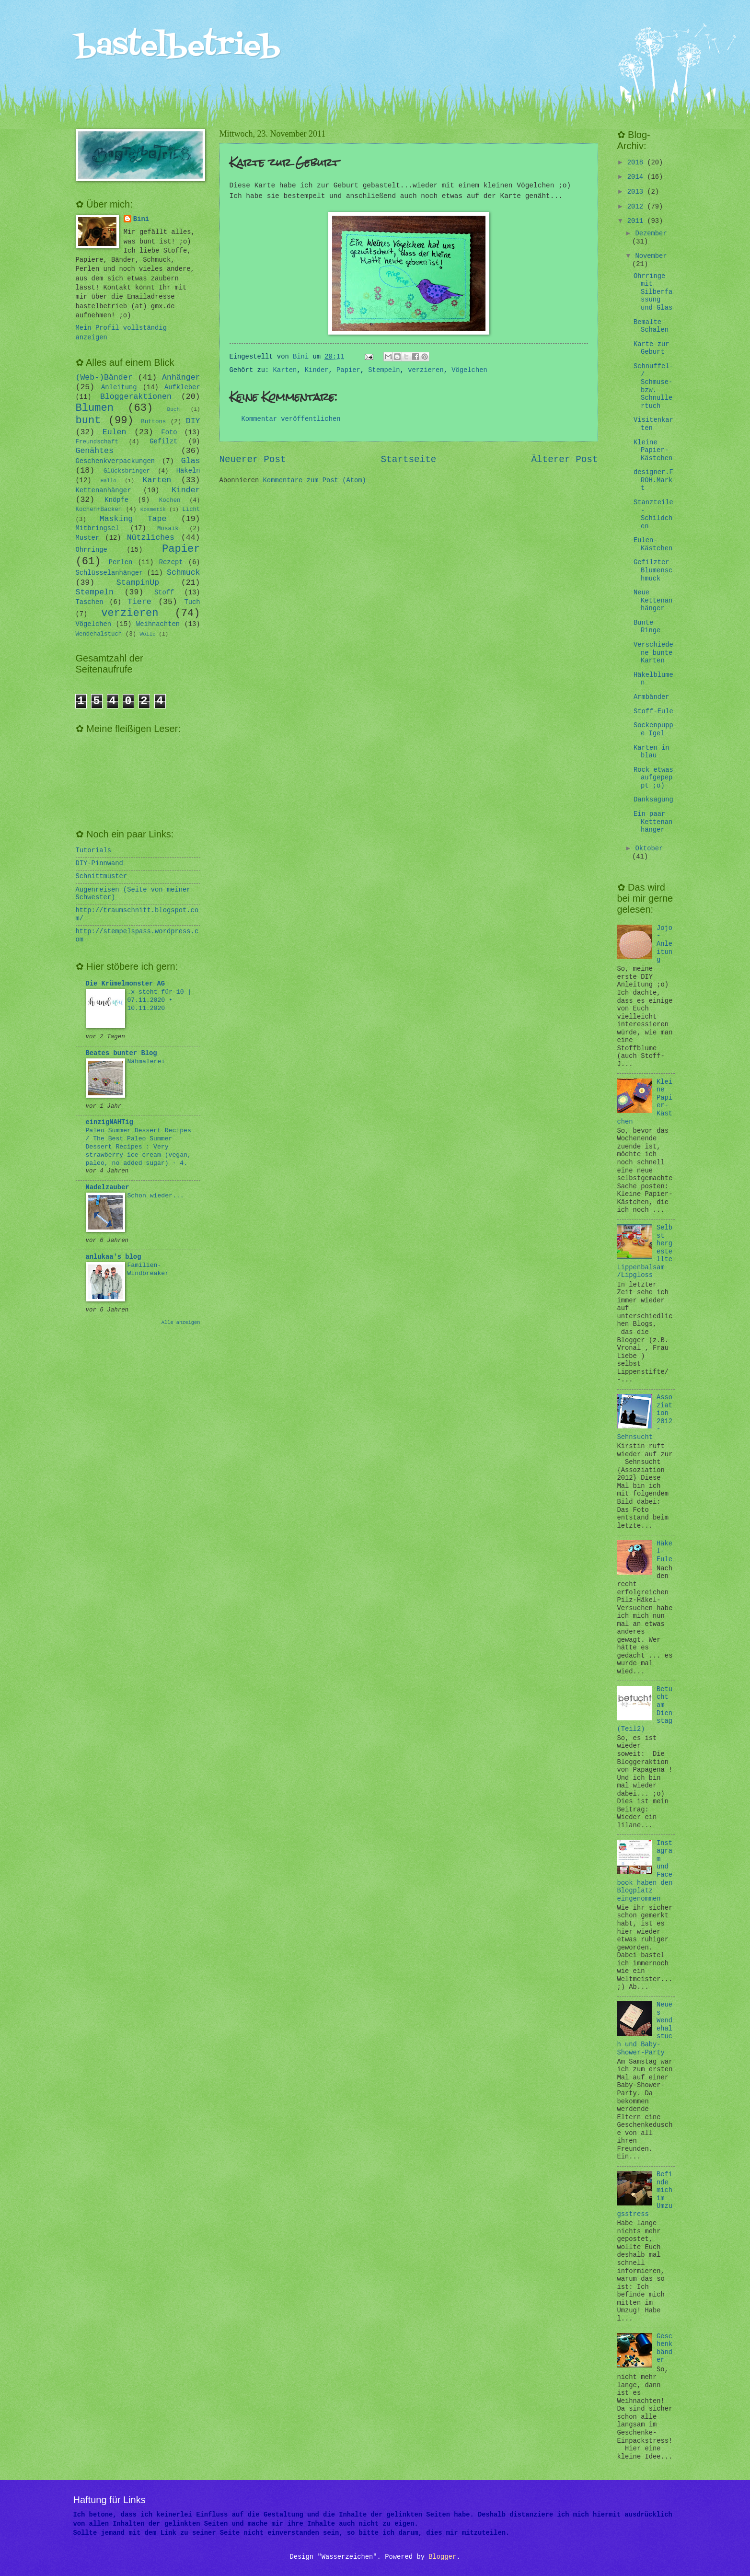  What do you see at coordinates (653, 570) in the screenshot?
I see `Gefilzter Blumenschmuck` at bounding box center [653, 570].